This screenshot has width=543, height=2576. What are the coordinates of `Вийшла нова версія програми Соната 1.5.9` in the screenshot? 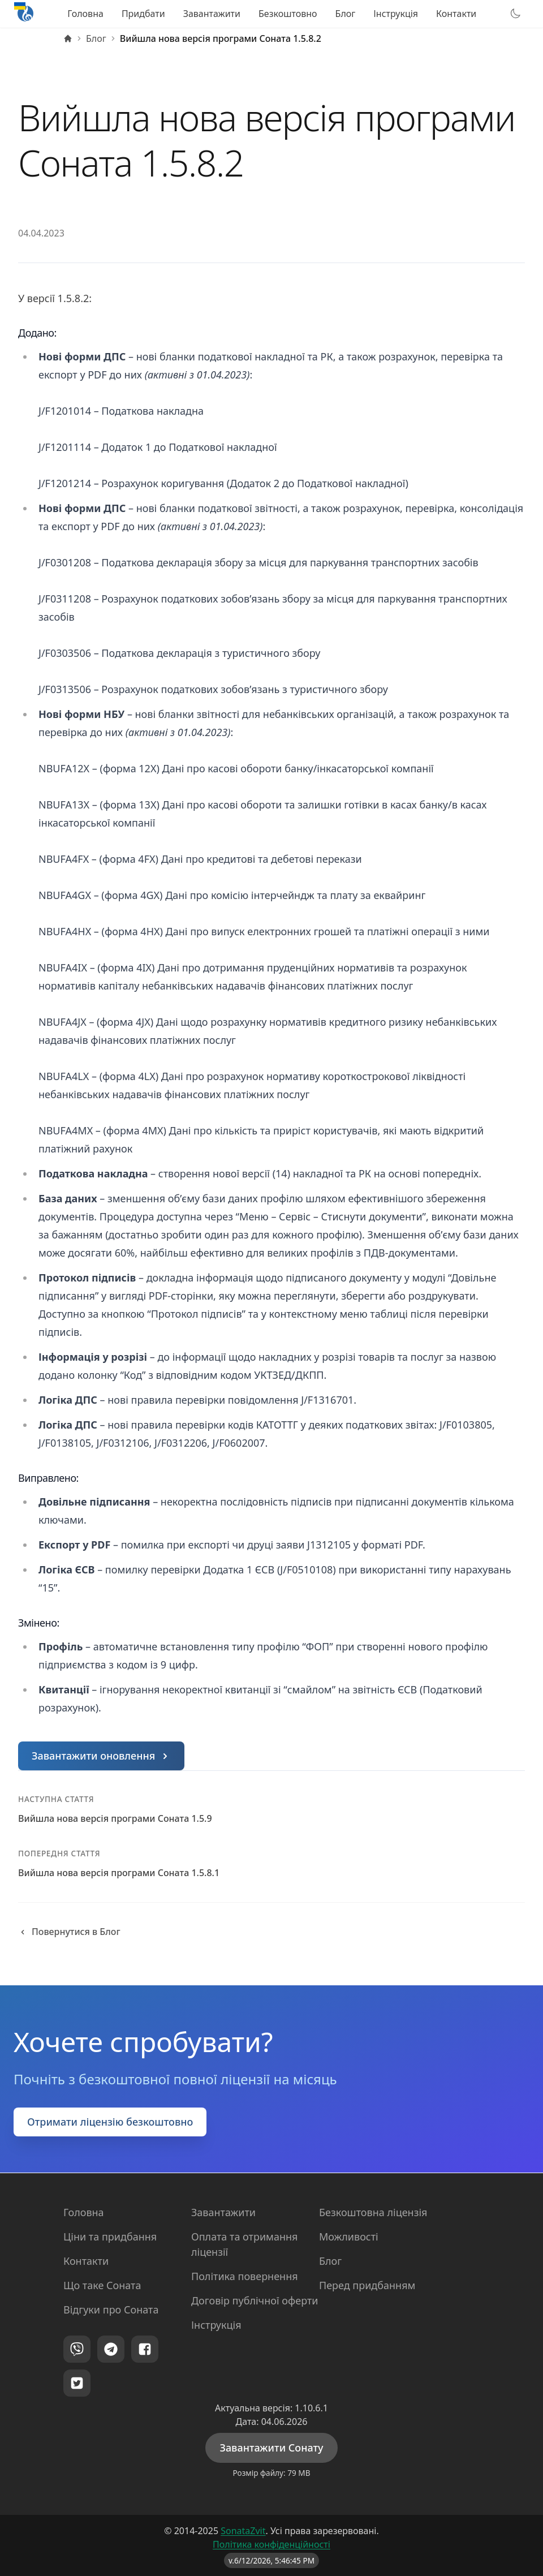 It's located at (115, 1818).